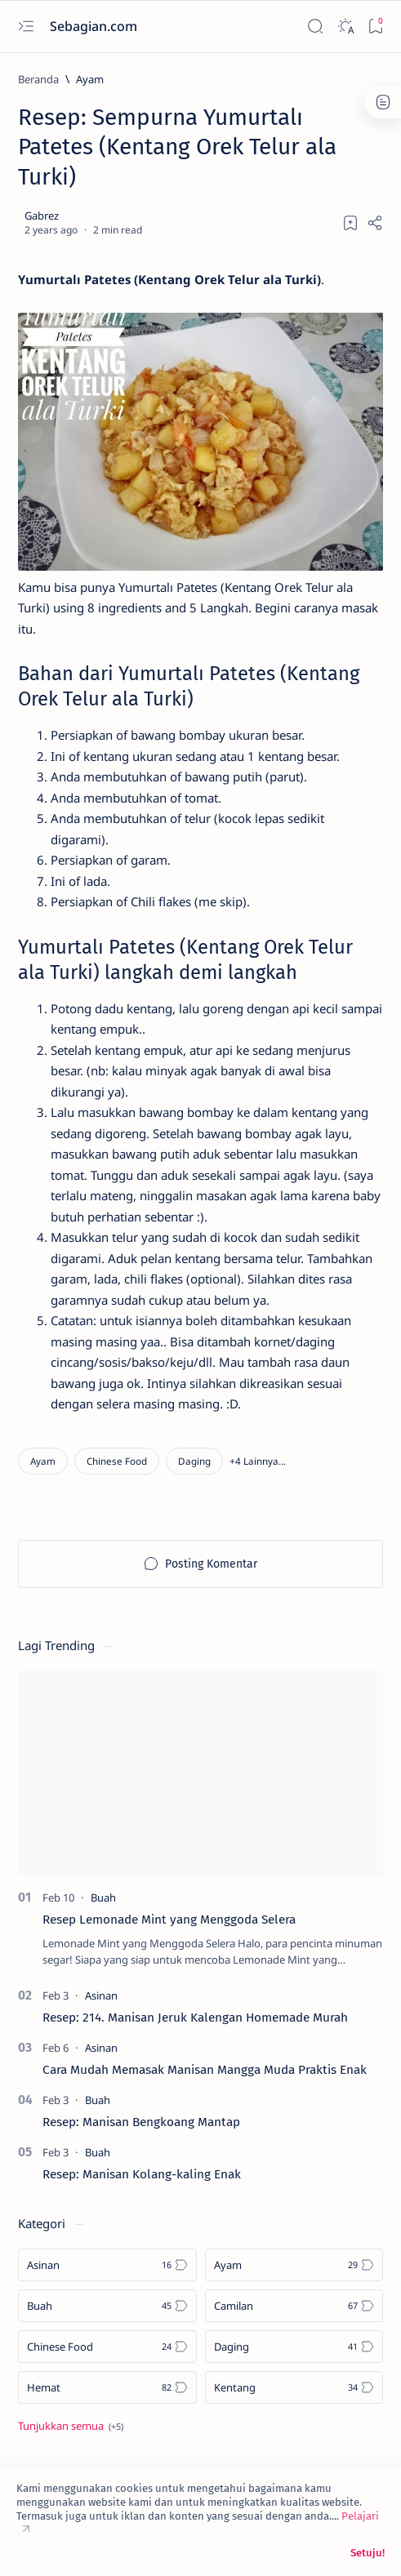 This screenshot has height=2576, width=401. Describe the element at coordinates (103, 1897) in the screenshot. I see `[Buah]` at that location.